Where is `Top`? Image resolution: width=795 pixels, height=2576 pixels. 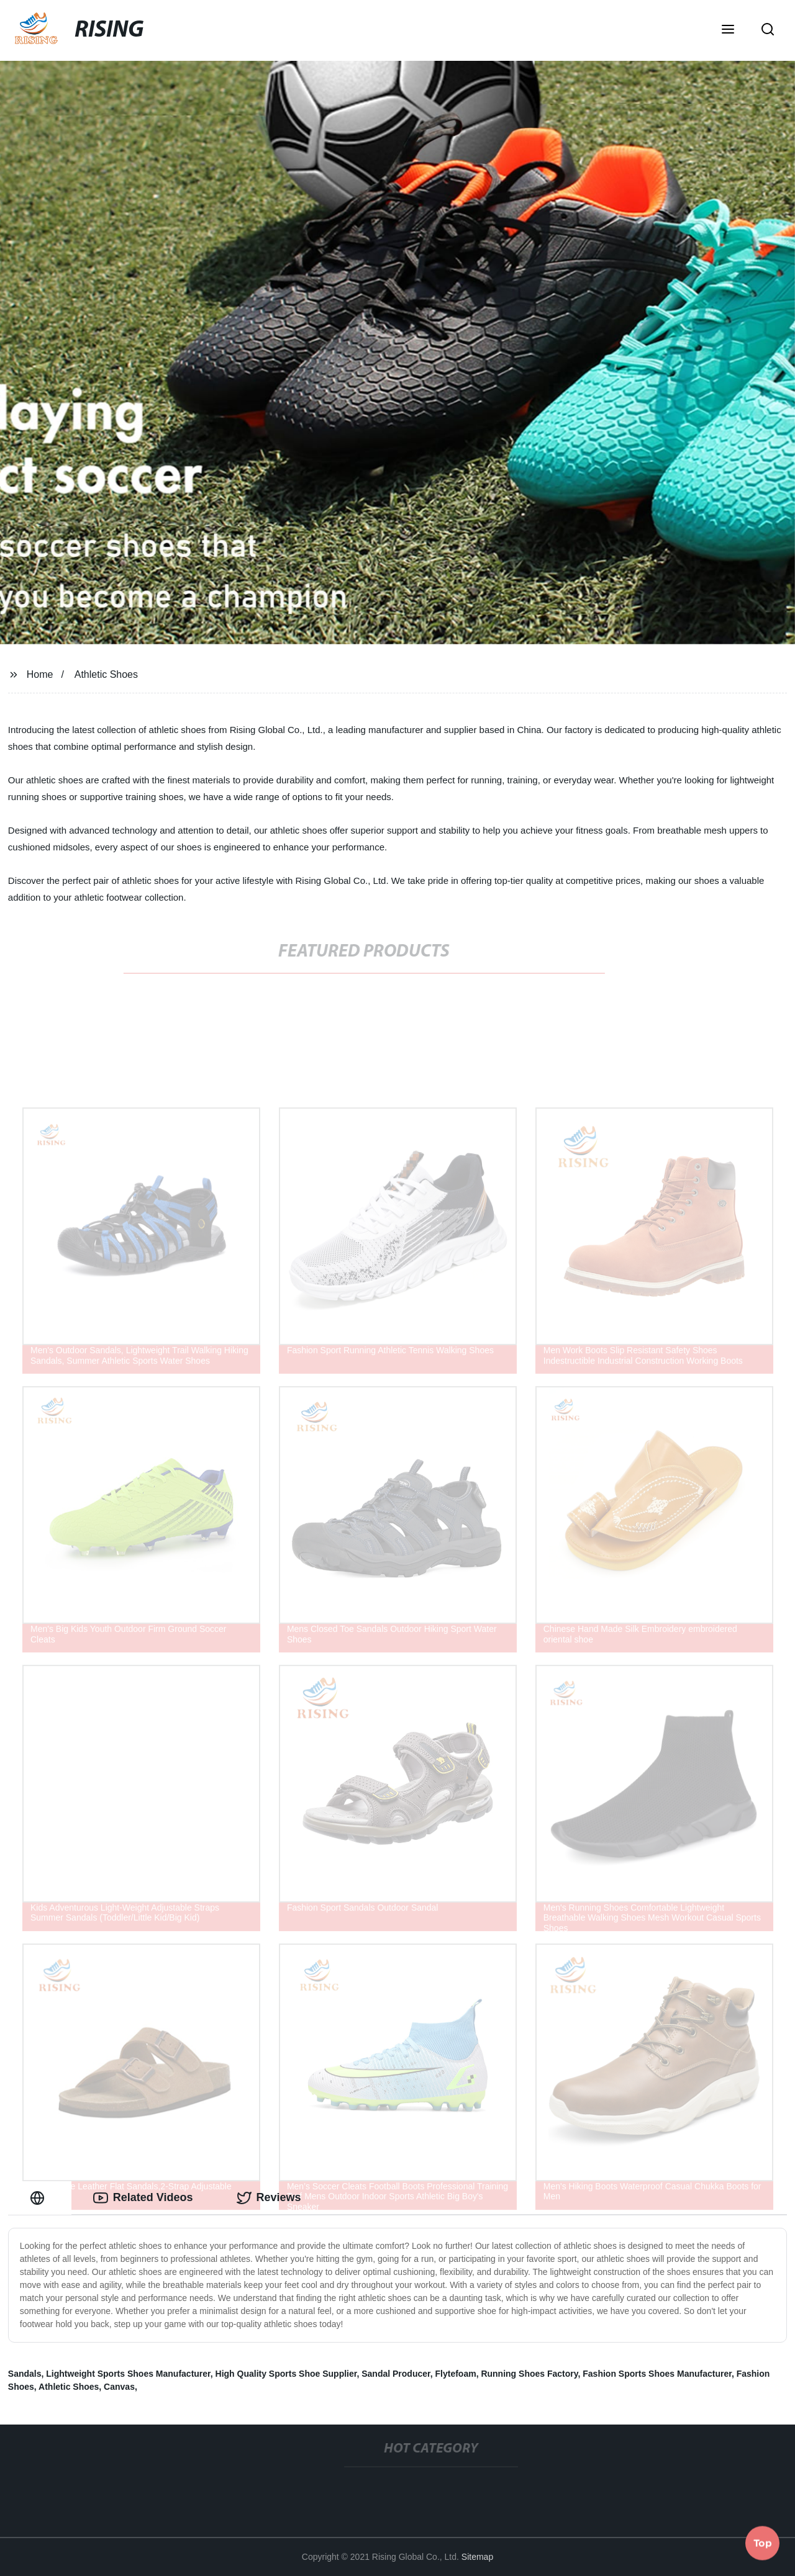 Top is located at coordinates (762, 2543).